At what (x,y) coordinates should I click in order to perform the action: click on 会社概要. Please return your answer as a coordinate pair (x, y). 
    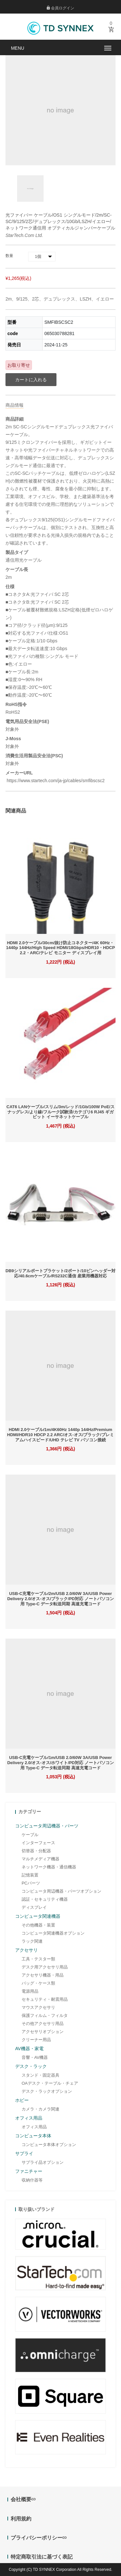
    Looking at the image, I should click on (23, 2499).